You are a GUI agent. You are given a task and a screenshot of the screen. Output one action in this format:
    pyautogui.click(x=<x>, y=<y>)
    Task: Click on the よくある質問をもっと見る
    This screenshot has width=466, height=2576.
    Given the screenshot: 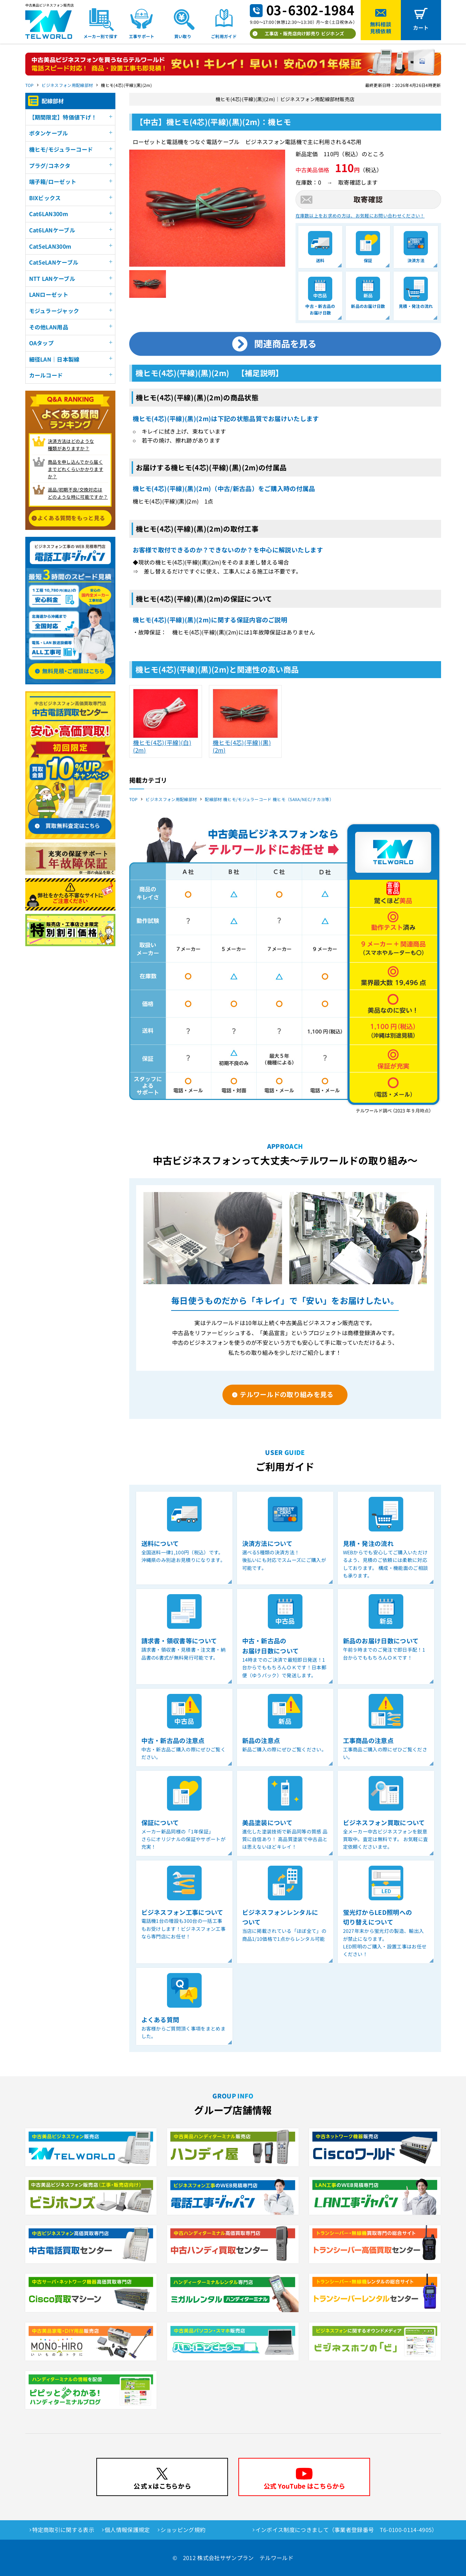 What is the action you would take?
    pyautogui.click(x=71, y=518)
    